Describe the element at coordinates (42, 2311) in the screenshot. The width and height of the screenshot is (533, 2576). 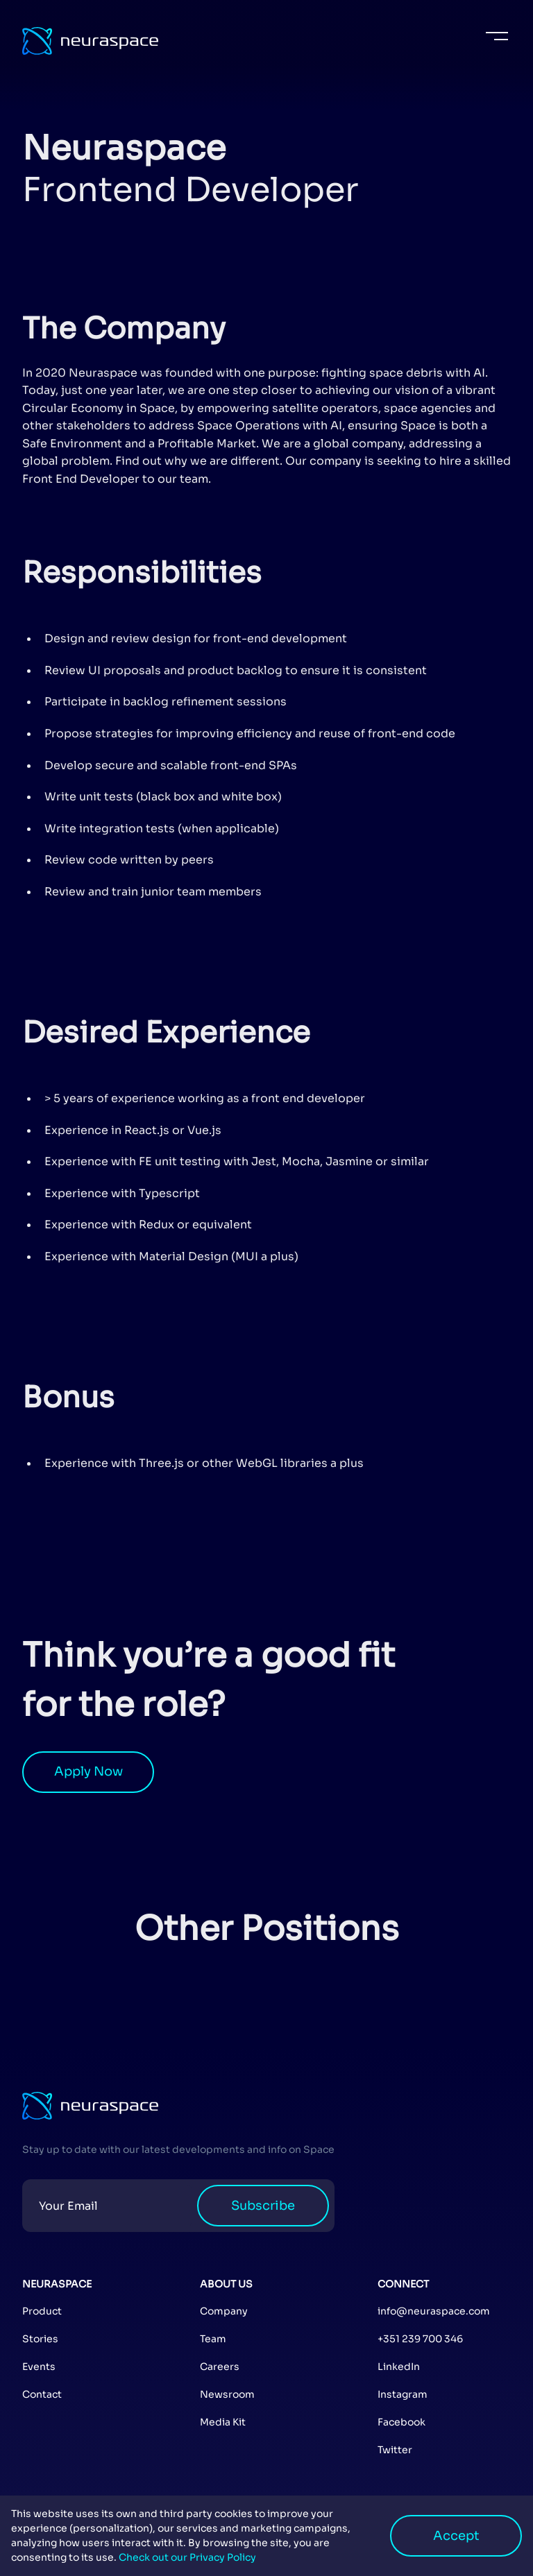
I see `Product` at that location.